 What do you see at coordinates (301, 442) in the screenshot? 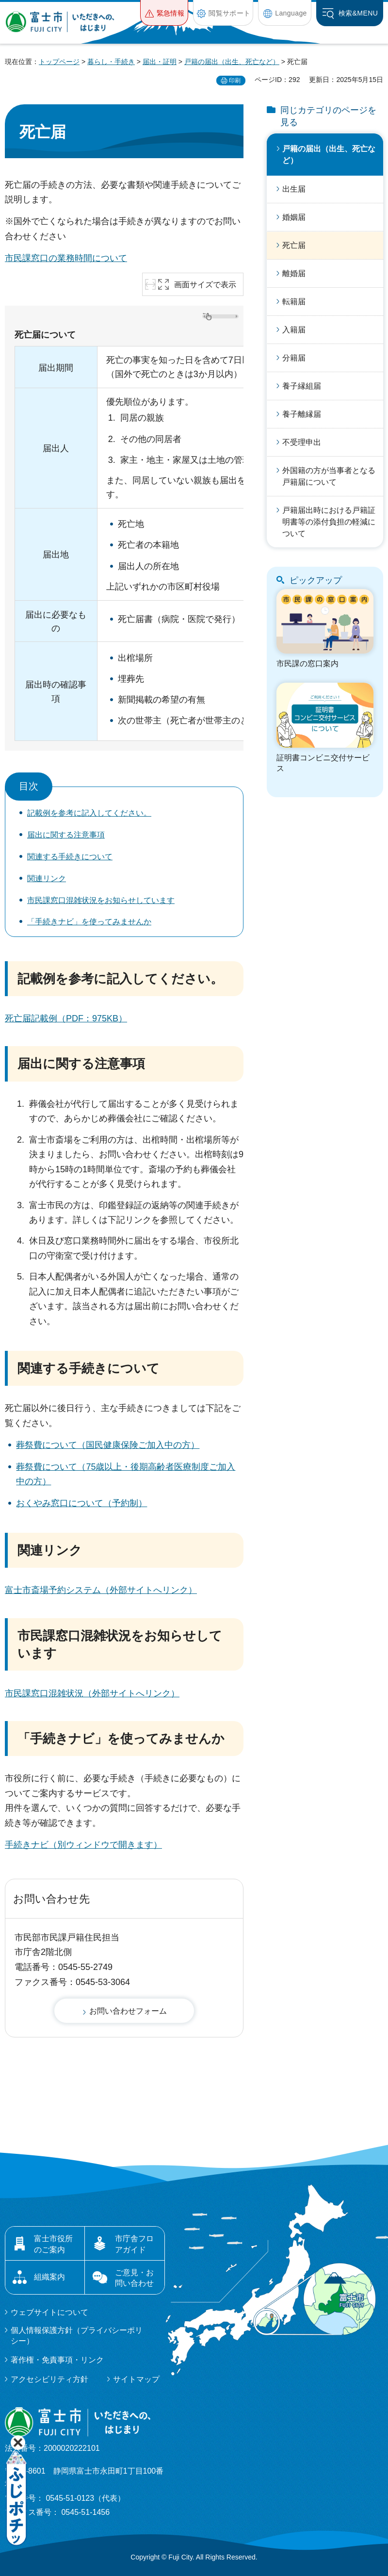
I see `不受理申出` at bounding box center [301, 442].